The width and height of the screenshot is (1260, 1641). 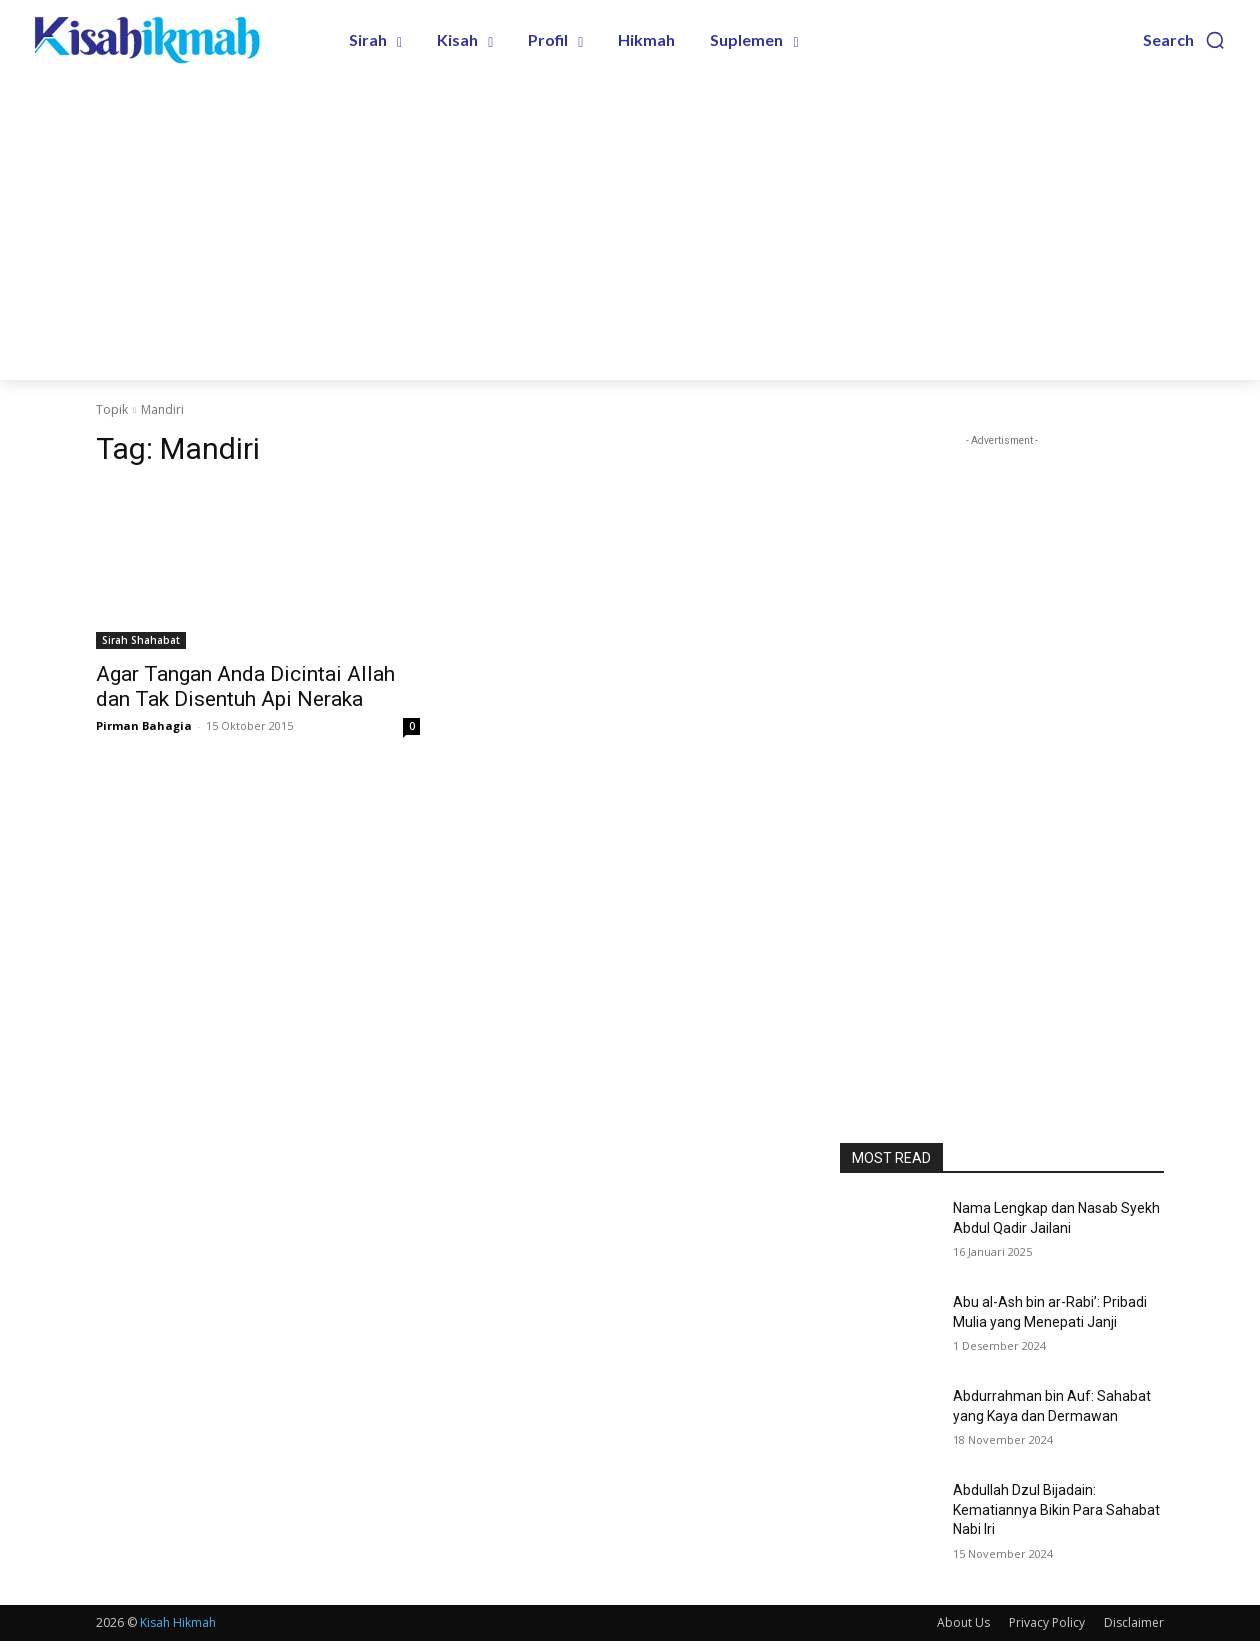 I want to click on Disclaimer, so click(x=1134, y=1622).